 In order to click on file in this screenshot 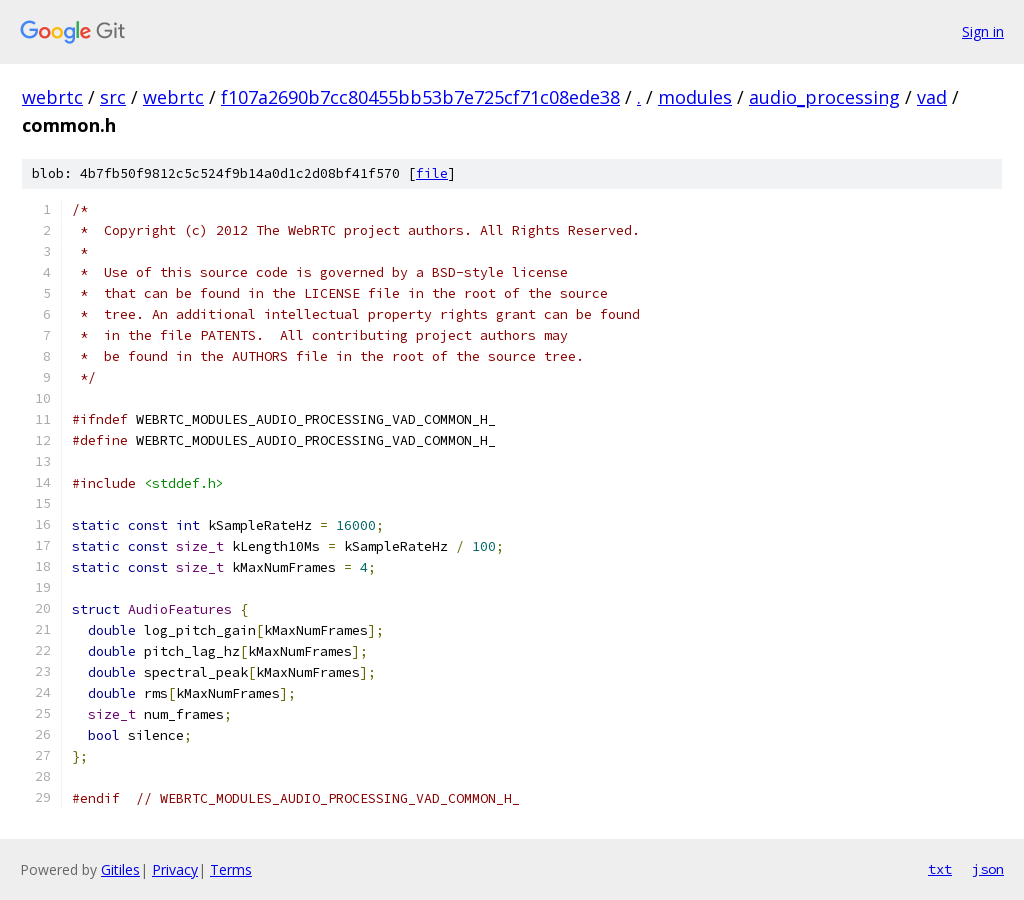, I will do `click(432, 173)`.